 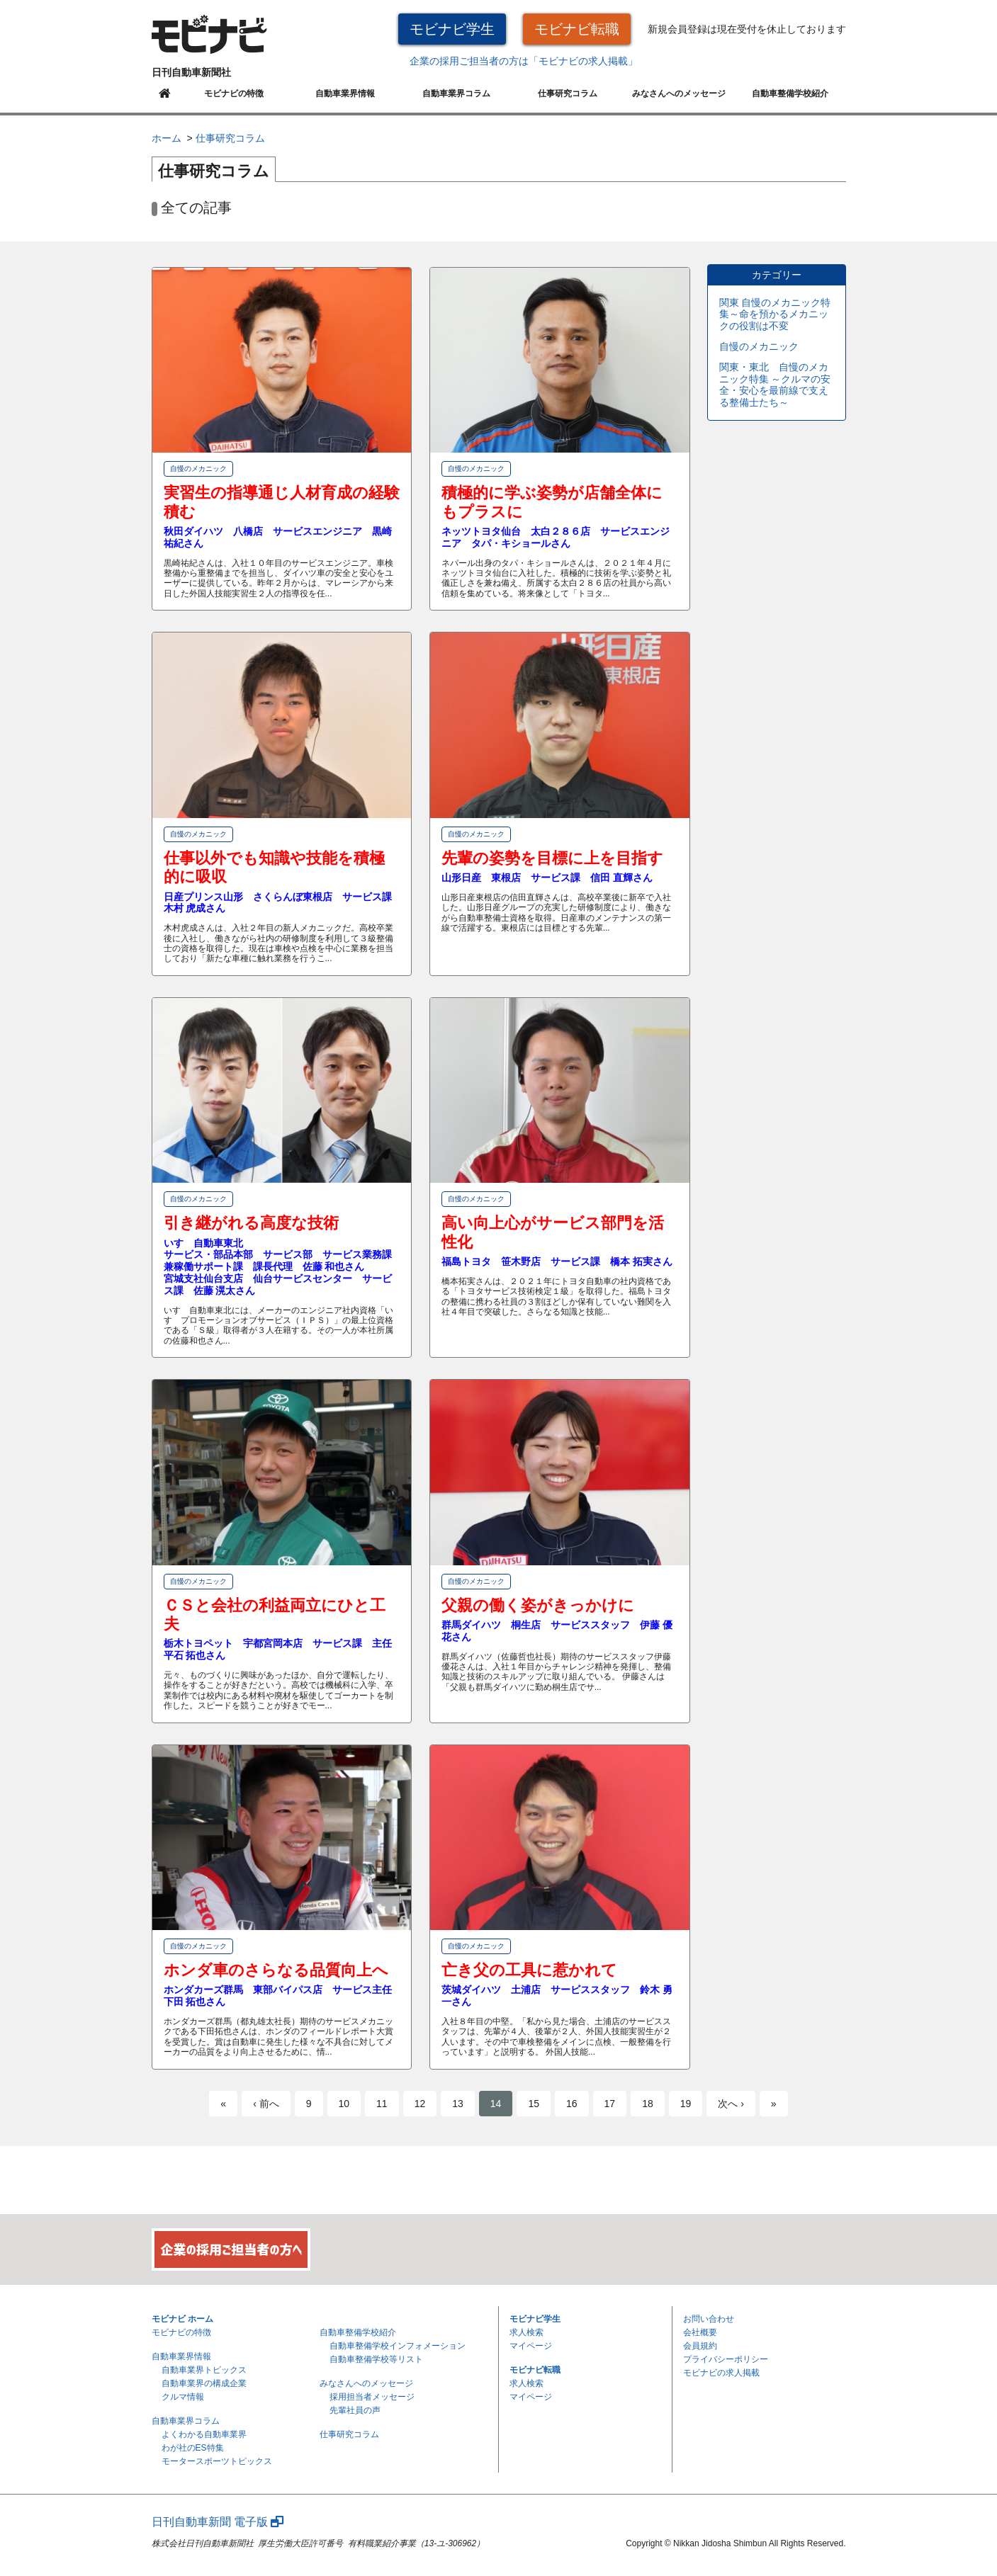 I want to click on モビナビの求人掲載, so click(x=721, y=2373).